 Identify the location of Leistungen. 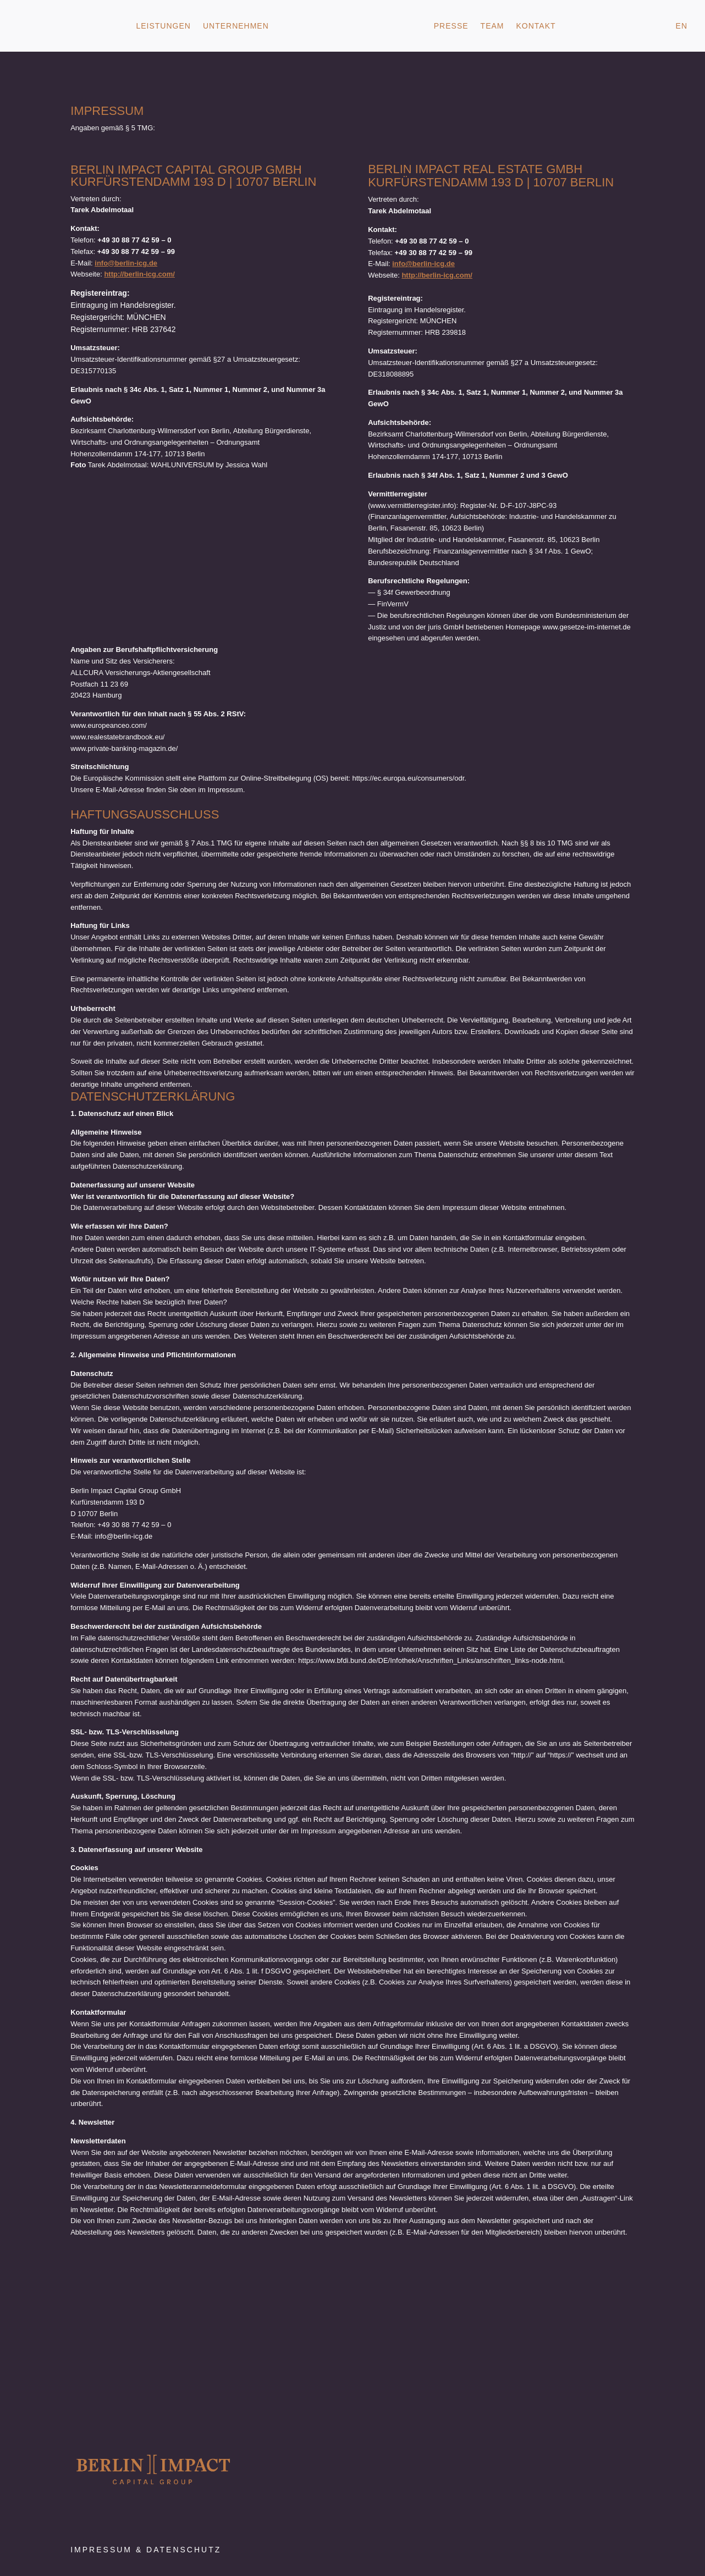
(163, 26).